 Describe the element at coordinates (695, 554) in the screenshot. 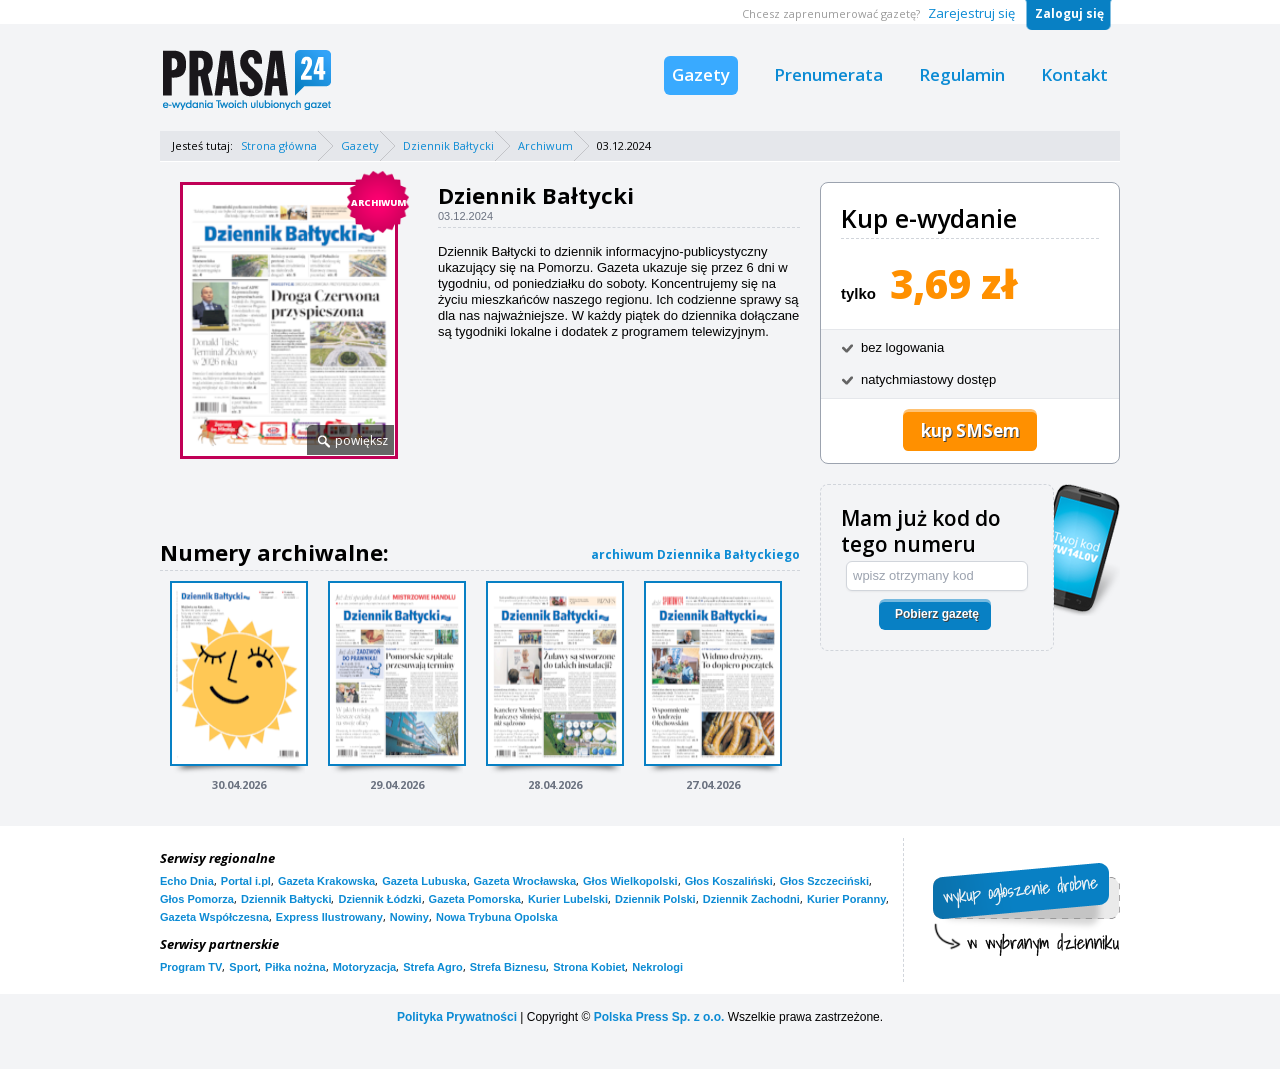

I see `archiwum Dziennika Bałtyckiego` at that location.